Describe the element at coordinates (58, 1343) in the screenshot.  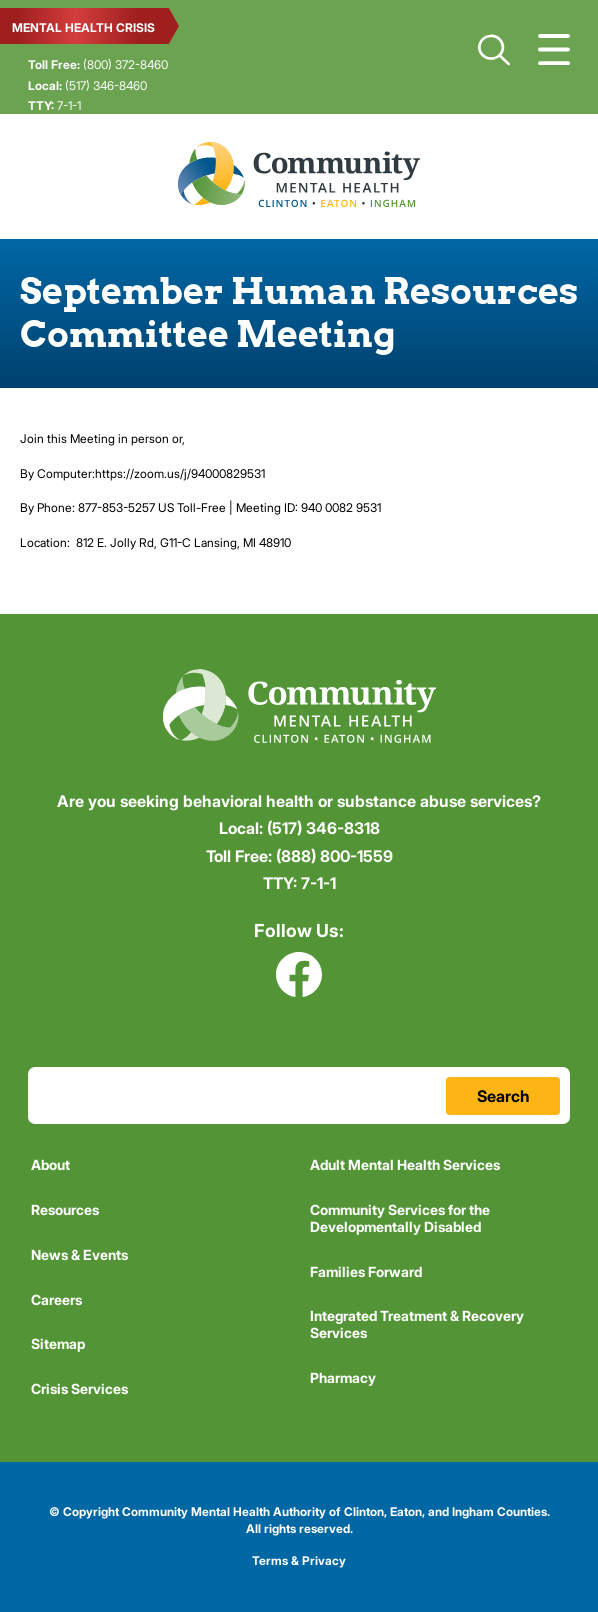
I see `Sitemap` at that location.